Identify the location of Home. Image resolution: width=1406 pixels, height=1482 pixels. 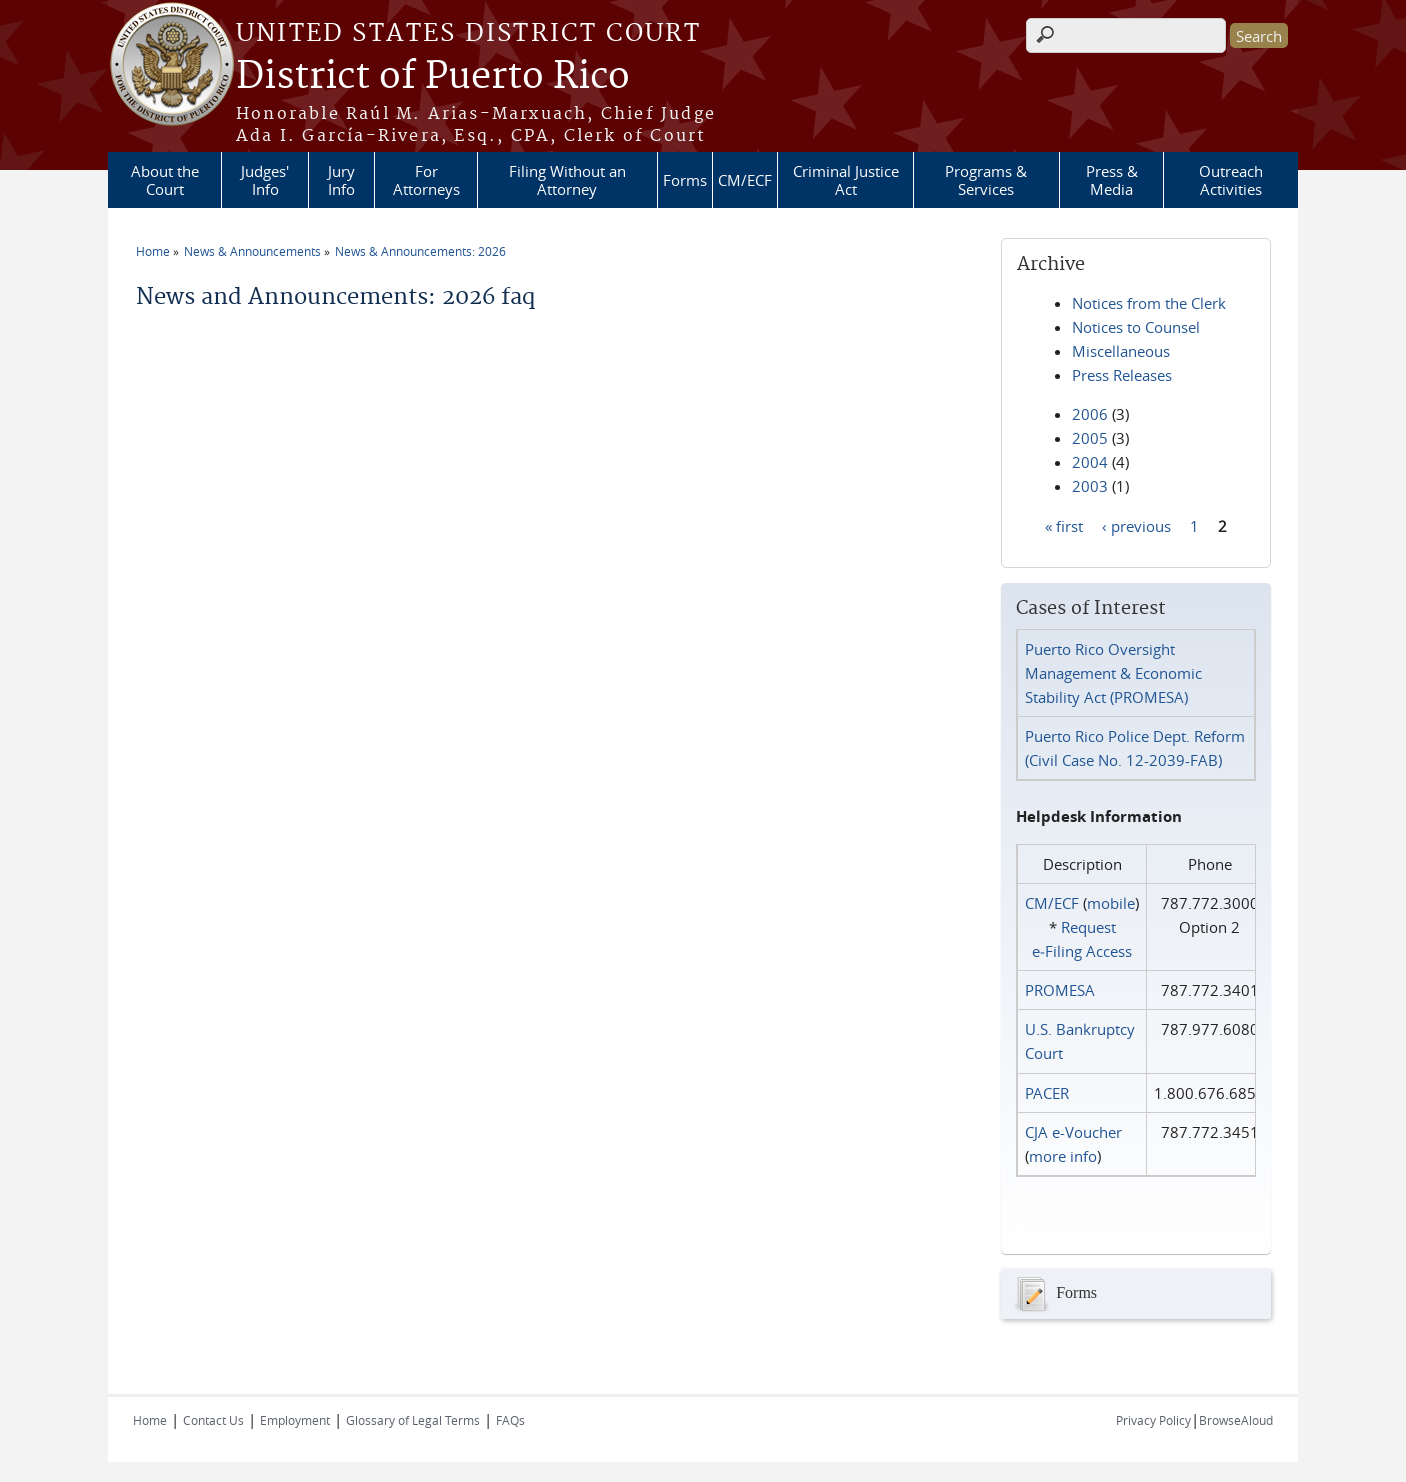
(153, 251).